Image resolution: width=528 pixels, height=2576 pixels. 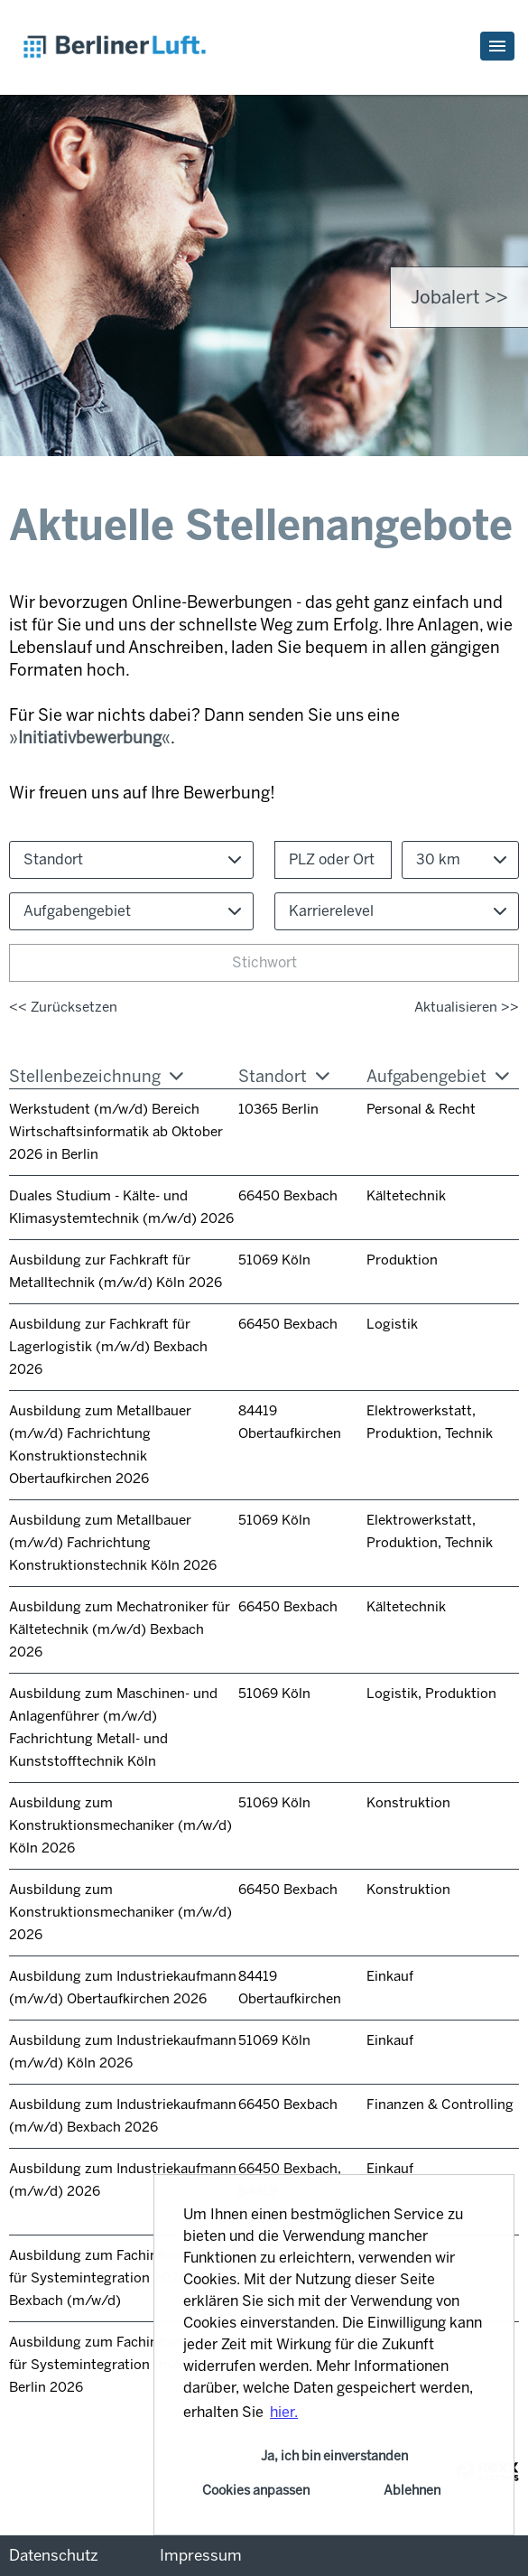 I want to click on Ausbildung zum Konstruktionsmechaniker (m/w/d) Köln 2026, so click(x=120, y=1825).